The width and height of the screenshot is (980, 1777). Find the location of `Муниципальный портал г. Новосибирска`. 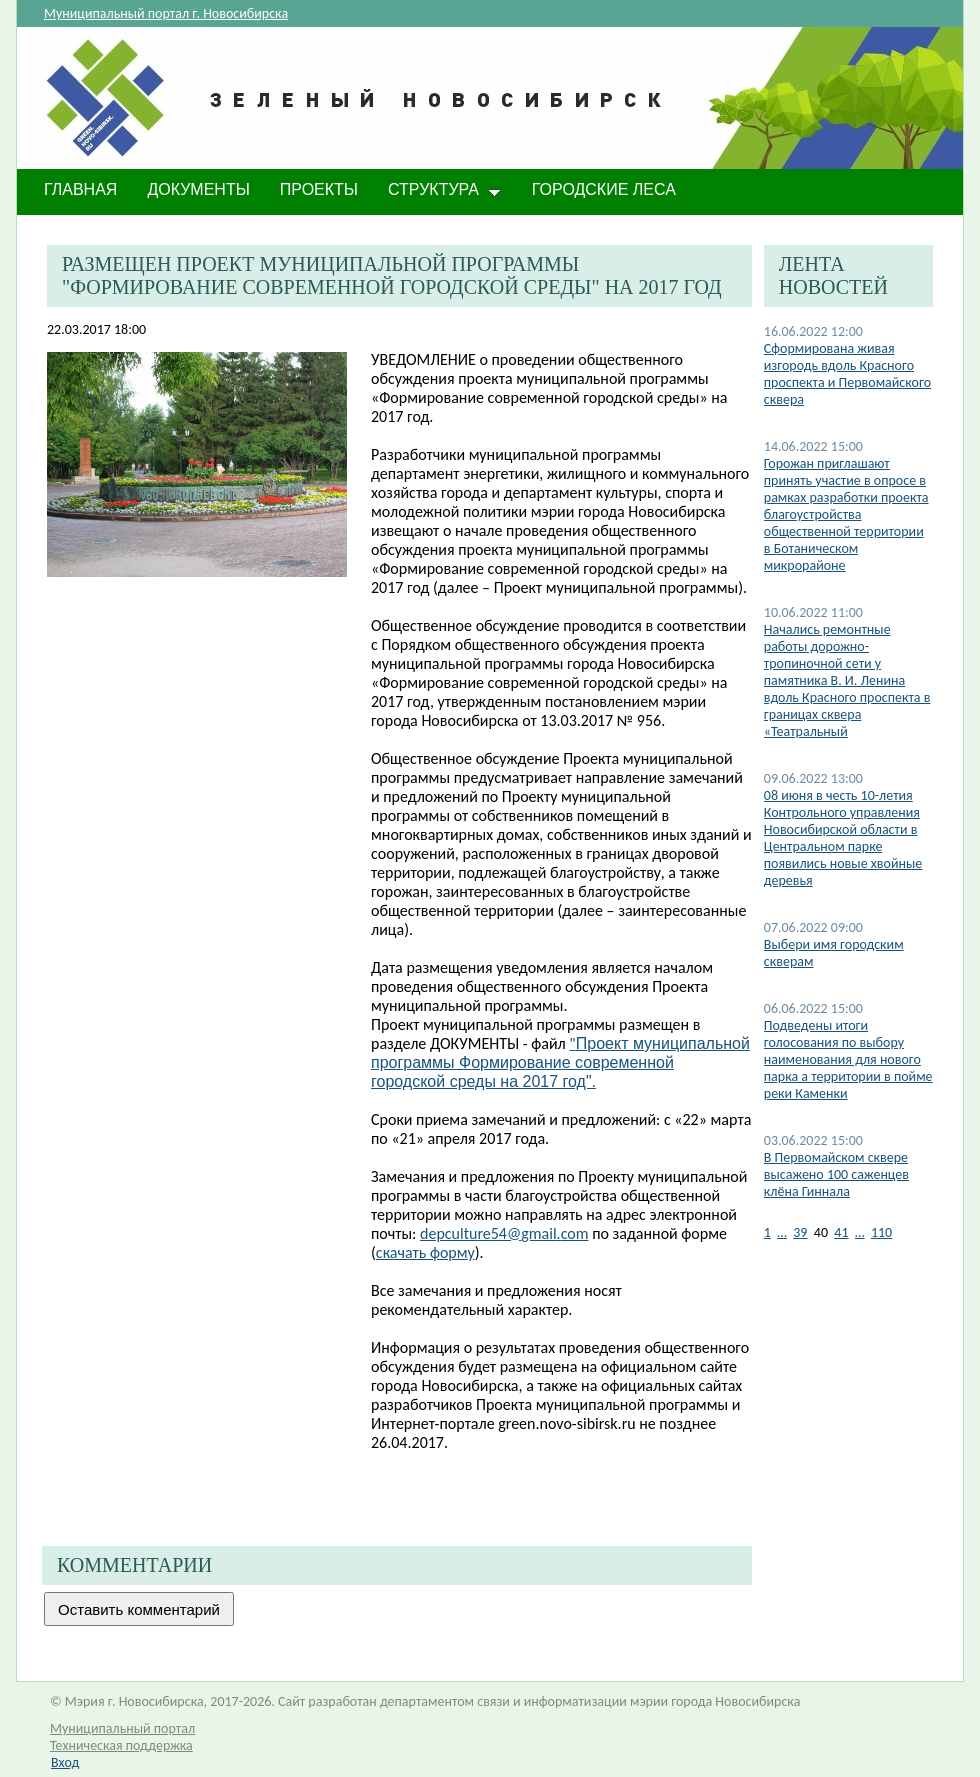

Муниципальный портал г. Новосибирска is located at coordinates (166, 13).